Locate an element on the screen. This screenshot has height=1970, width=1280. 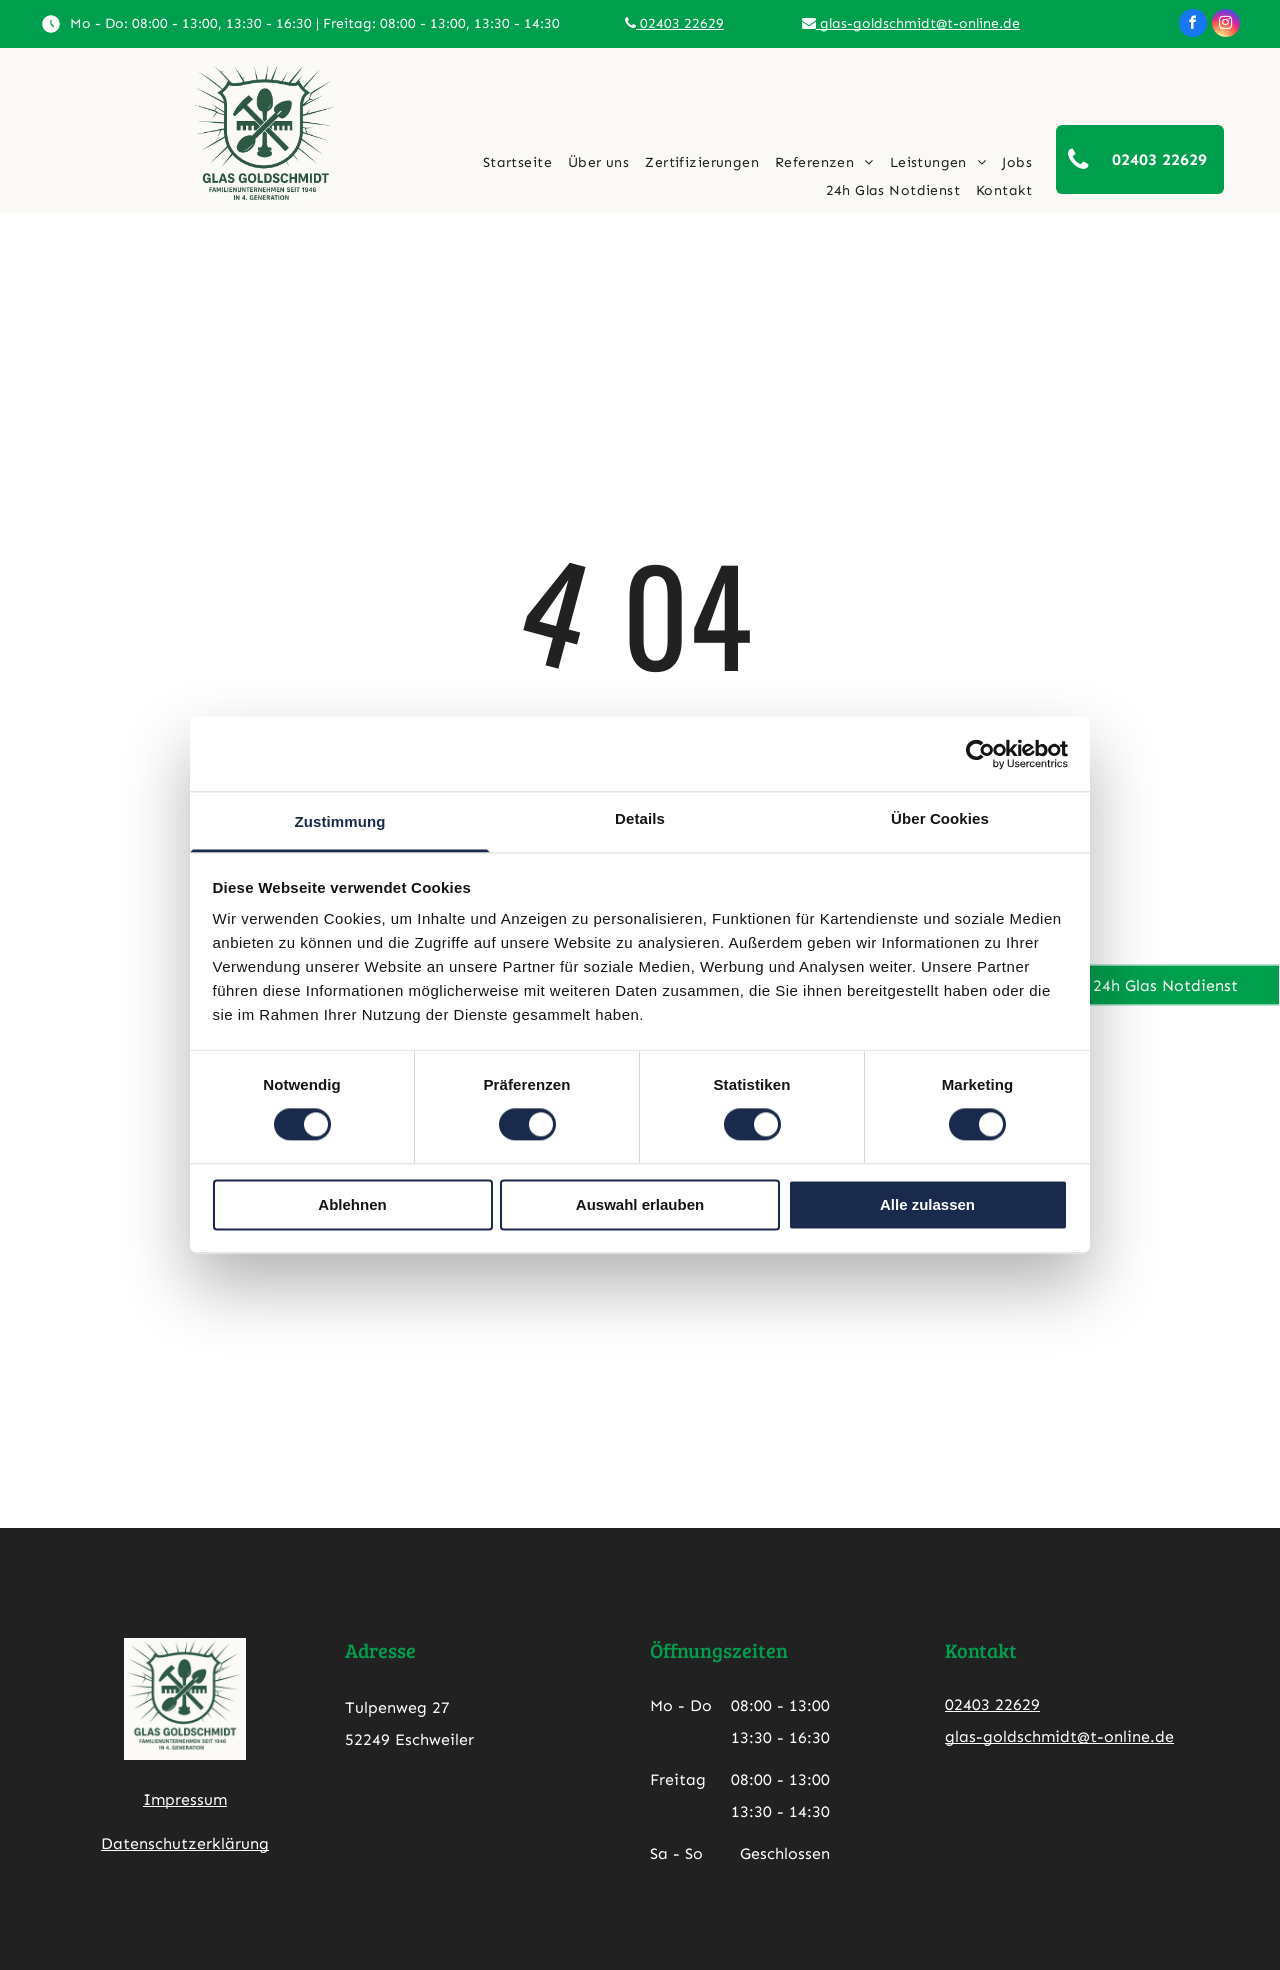
Impressum is located at coordinates (185, 1799).